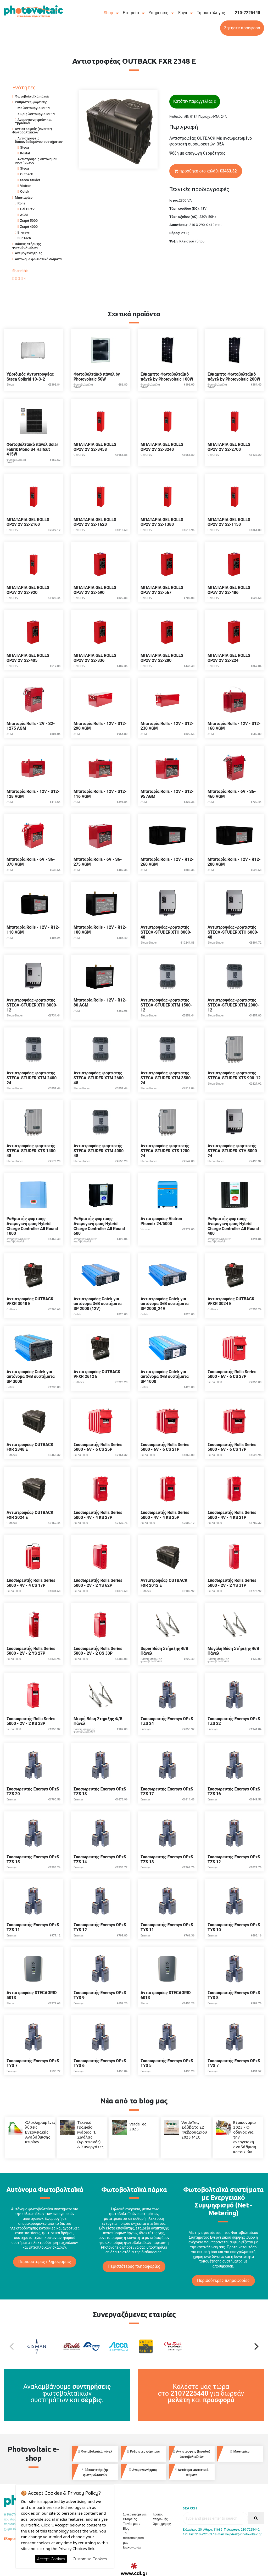 This screenshot has height=2576, width=268. What do you see at coordinates (10, 2539) in the screenshot?
I see `Ελληνικά` at bounding box center [10, 2539].